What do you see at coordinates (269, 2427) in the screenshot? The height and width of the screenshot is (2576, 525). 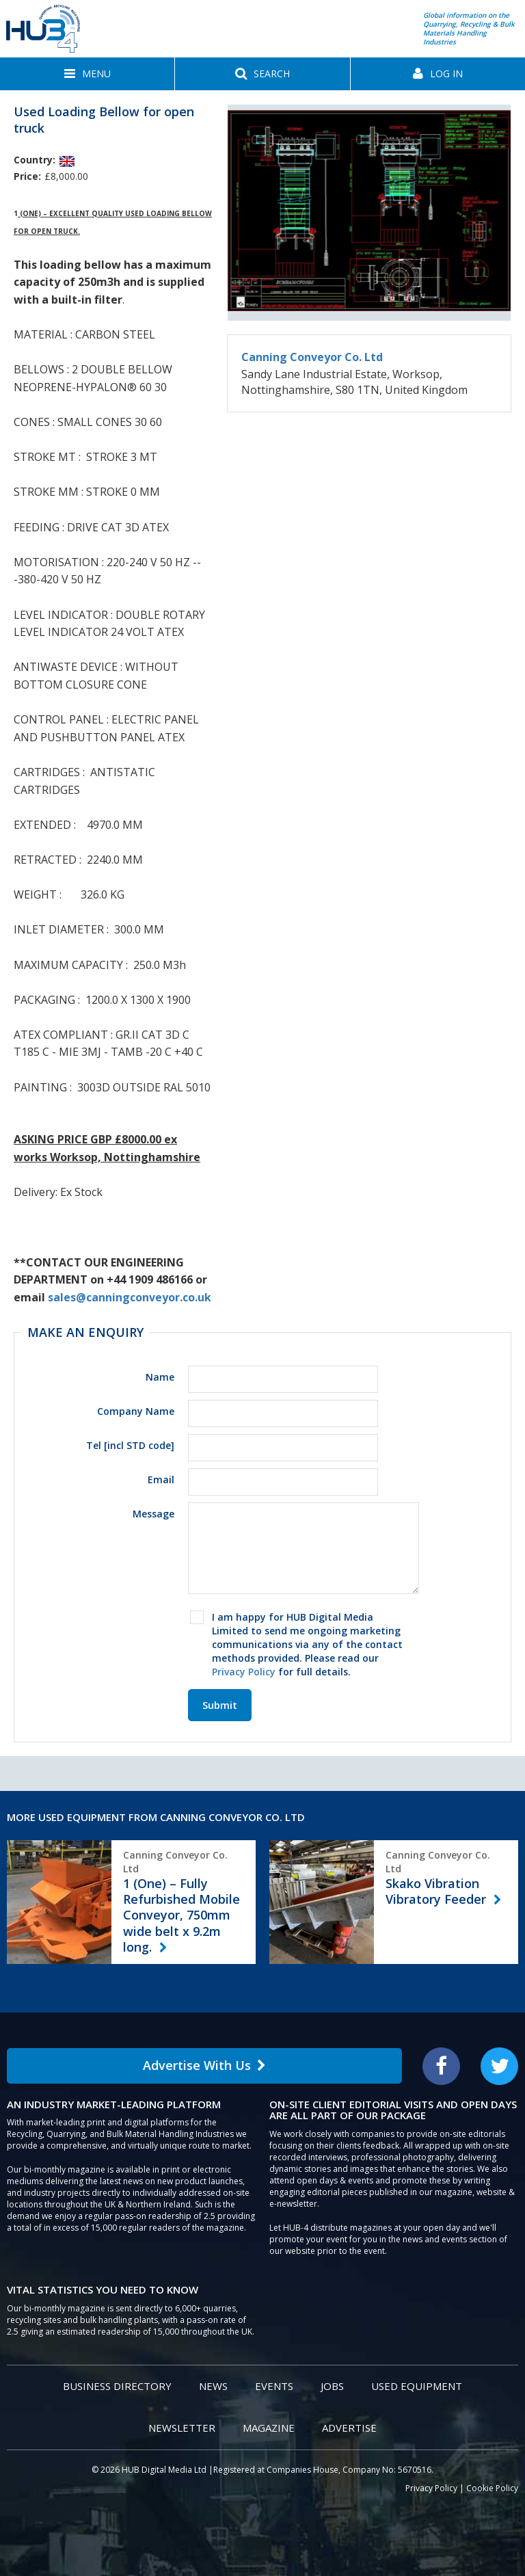 I see `Magazine` at bounding box center [269, 2427].